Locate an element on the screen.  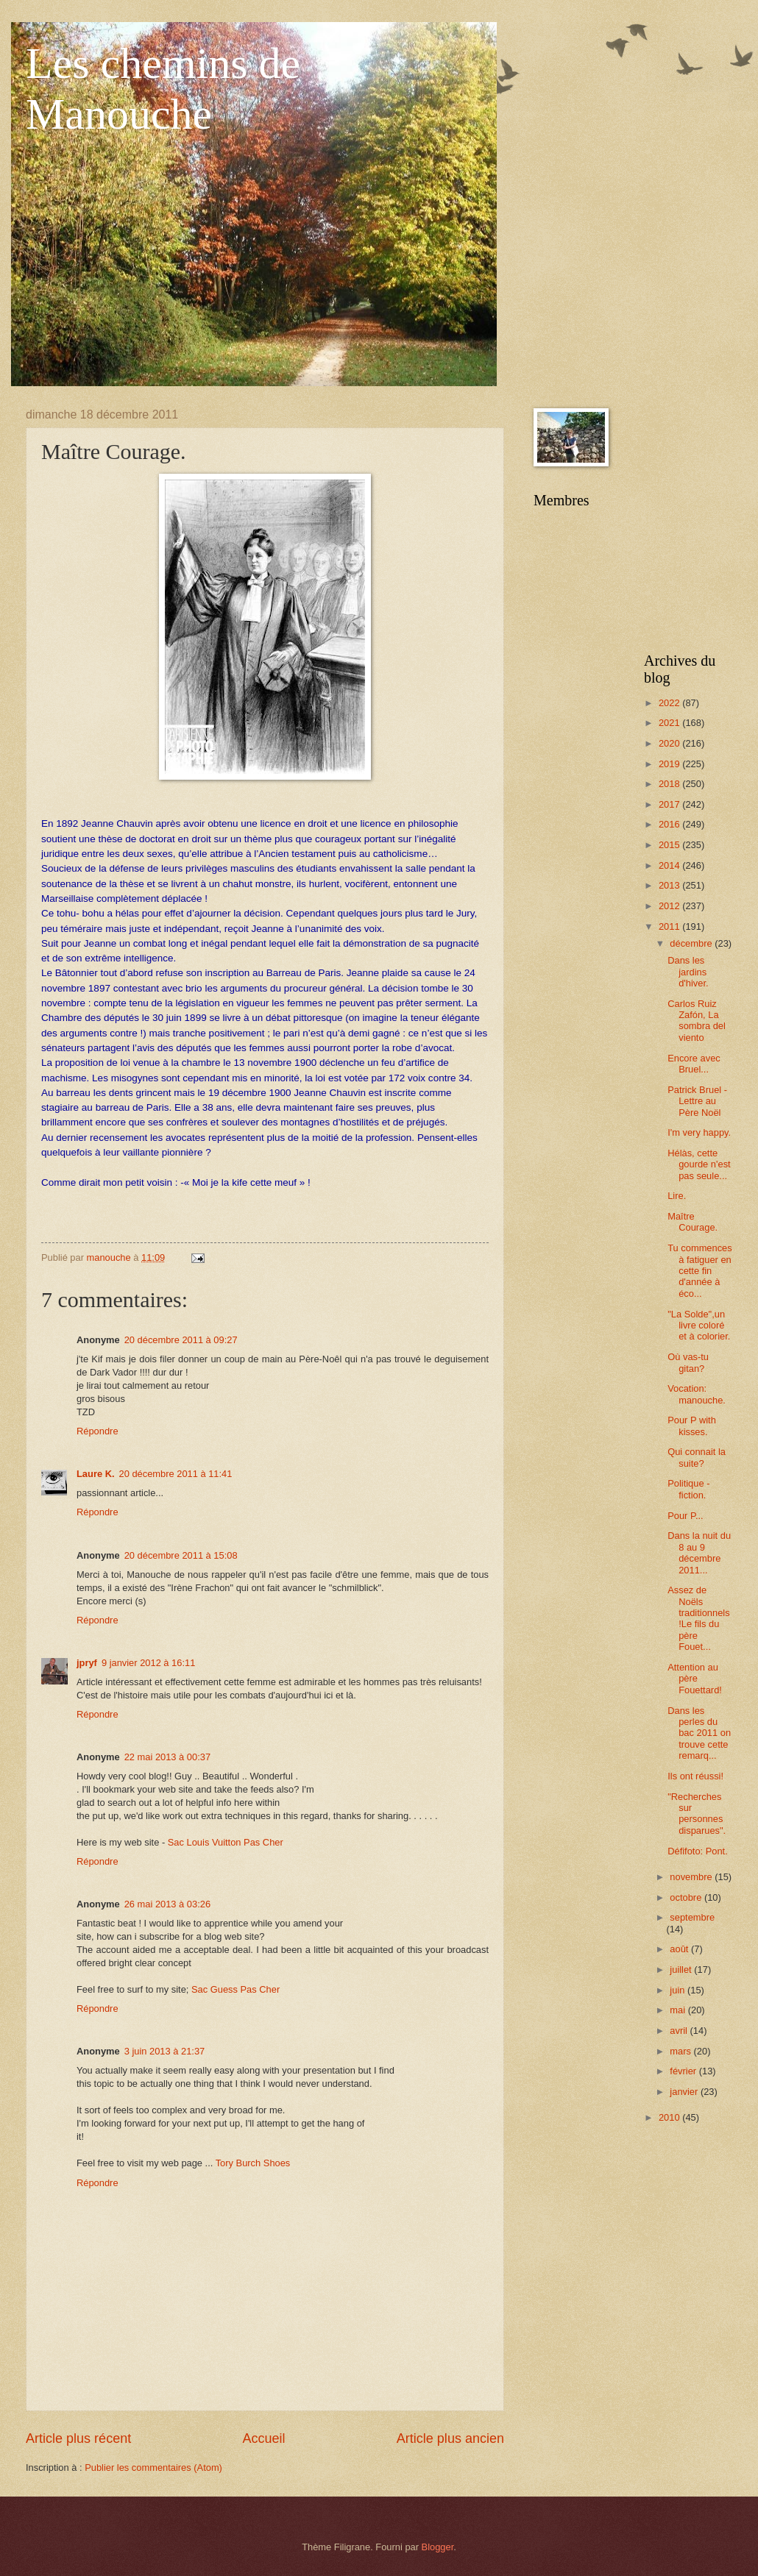
2011 is located at coordinates (670, 926).